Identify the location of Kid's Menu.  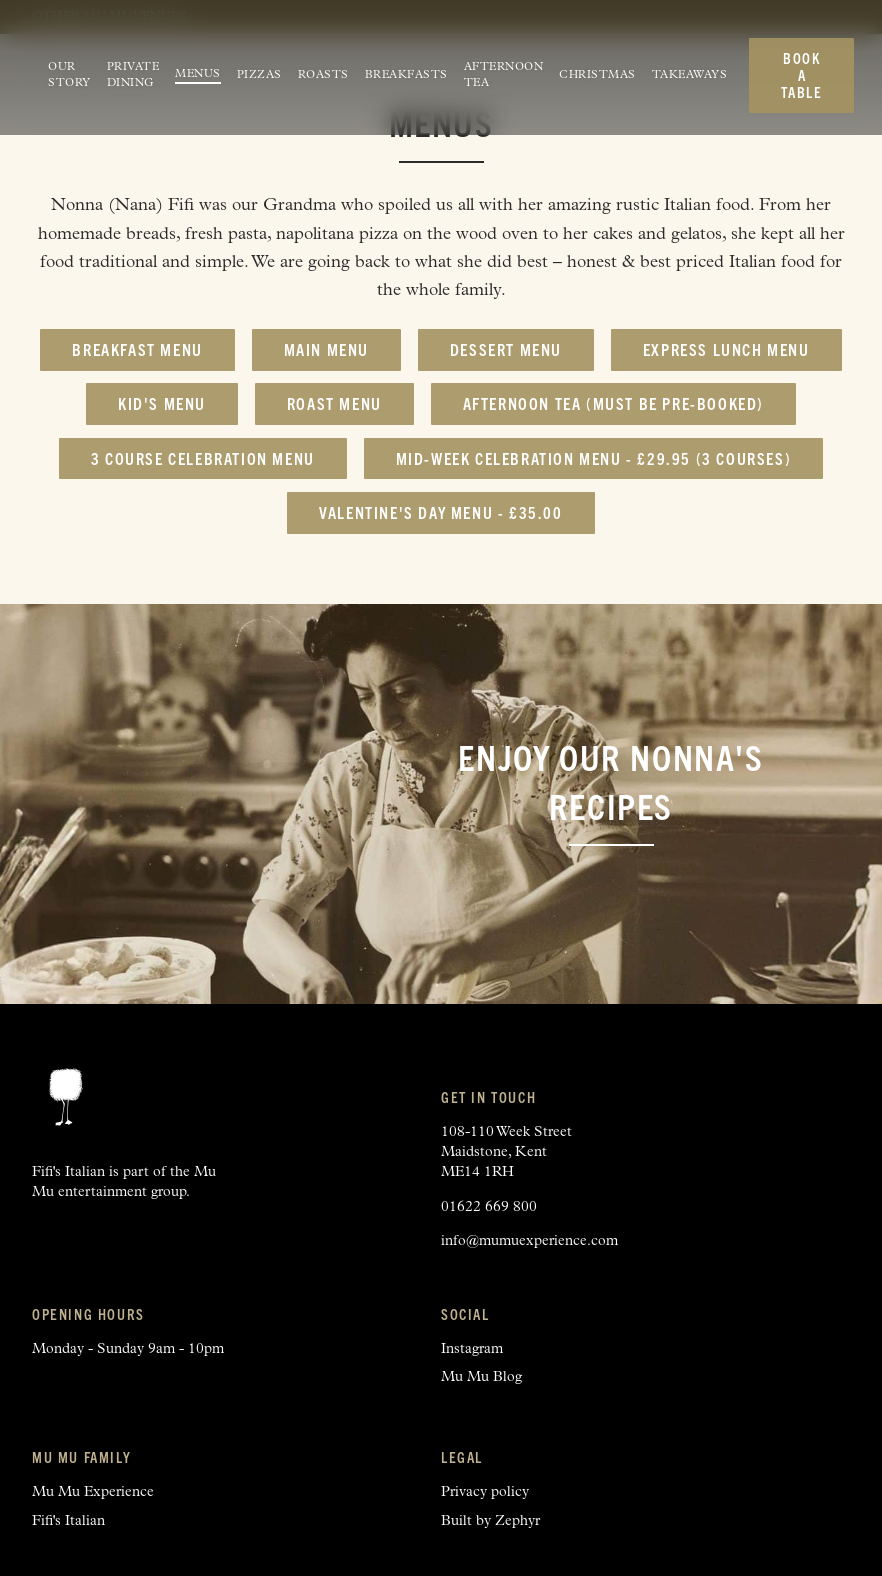
(162, 403).